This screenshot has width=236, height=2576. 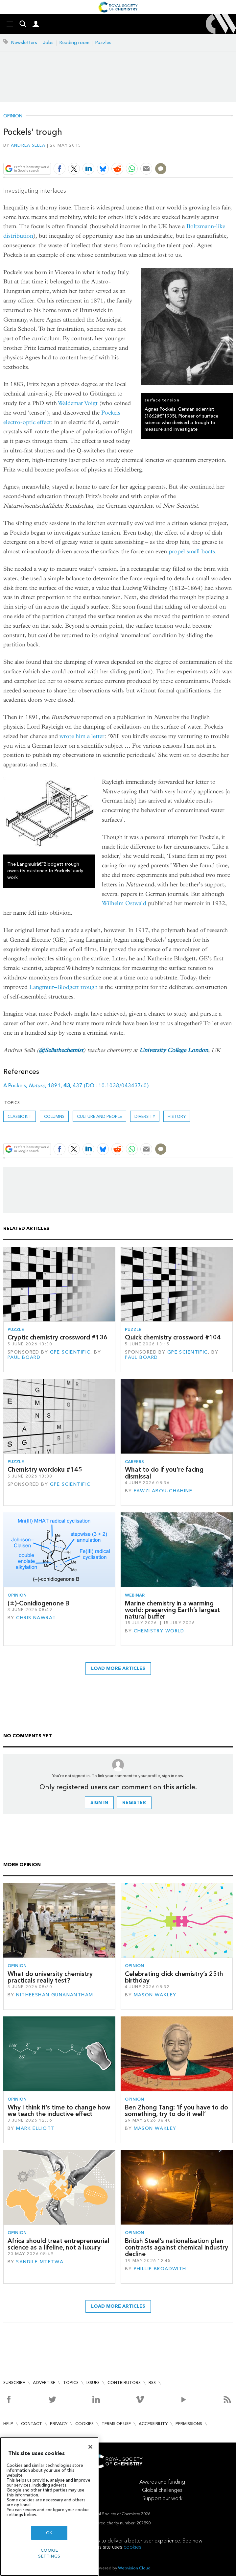 What do you see at coordinates (163, 1491) in the screenshot?
I see `Fawzi Abou-Chahine` at bounding box center [163, 1491].